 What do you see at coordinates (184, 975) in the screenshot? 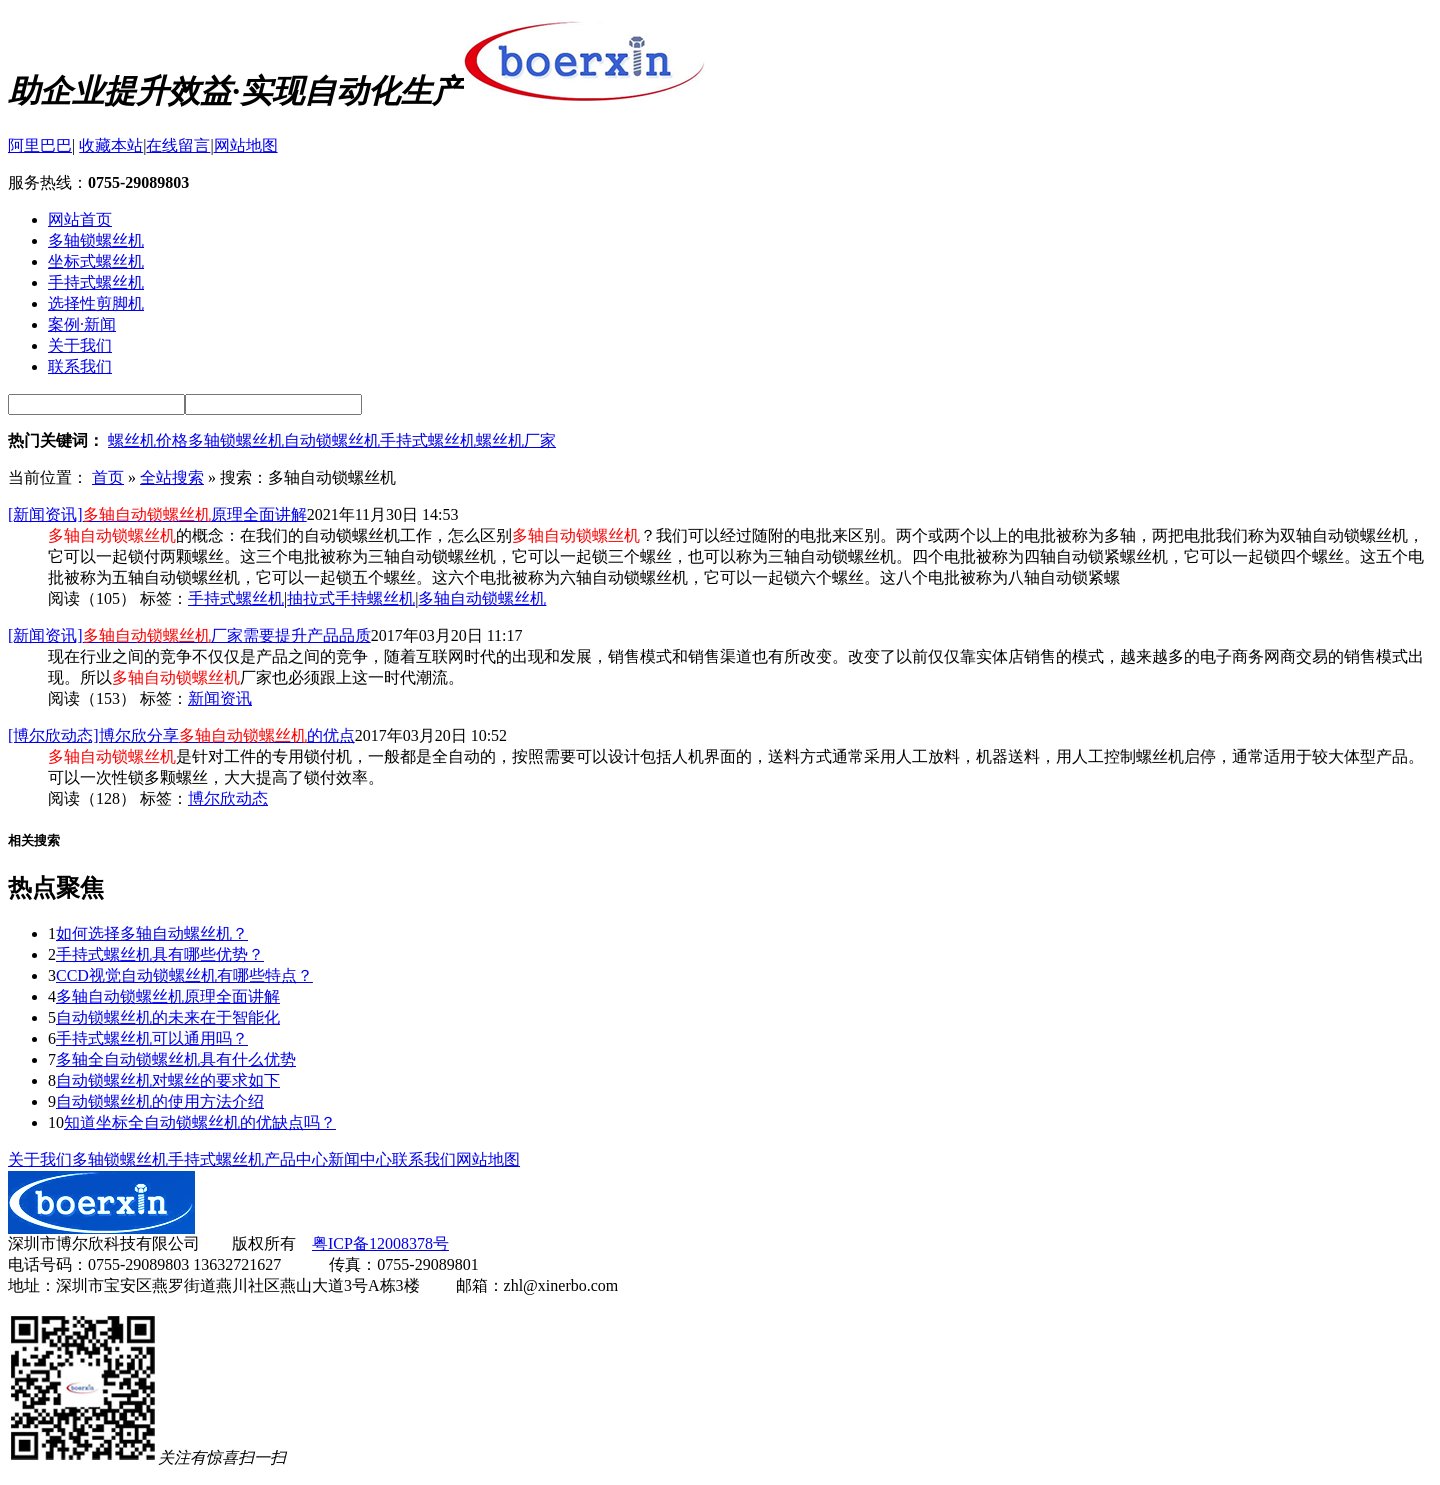
I see `CCD视觉自动锁螺丝机有哪些特点？` at bounding box center [184, 975].